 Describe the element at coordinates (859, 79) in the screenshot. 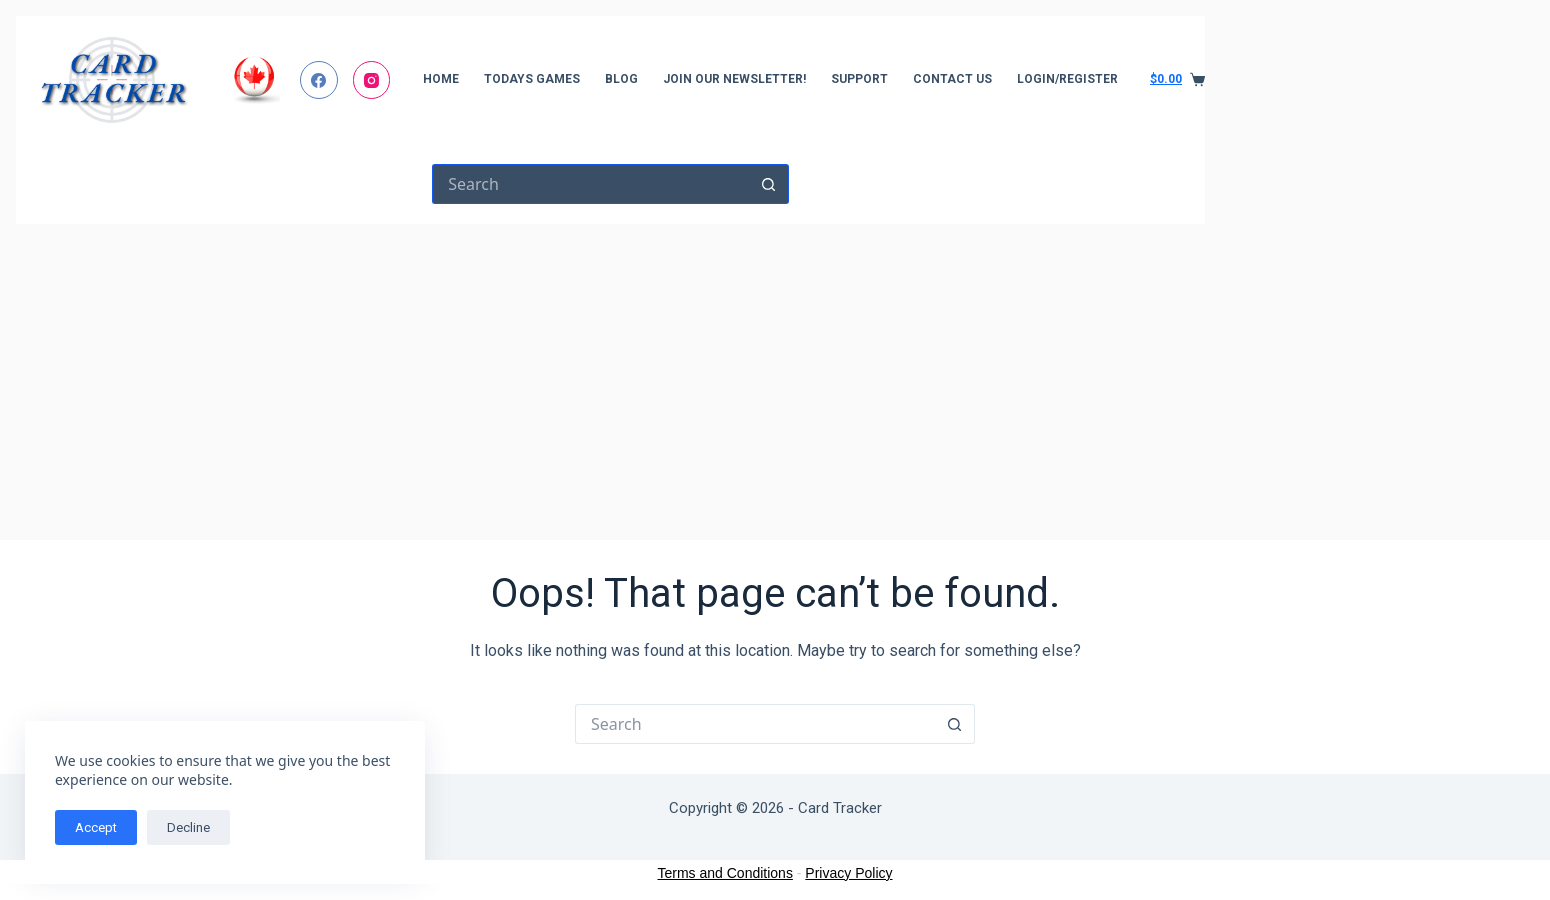

I see `Support` at that location.